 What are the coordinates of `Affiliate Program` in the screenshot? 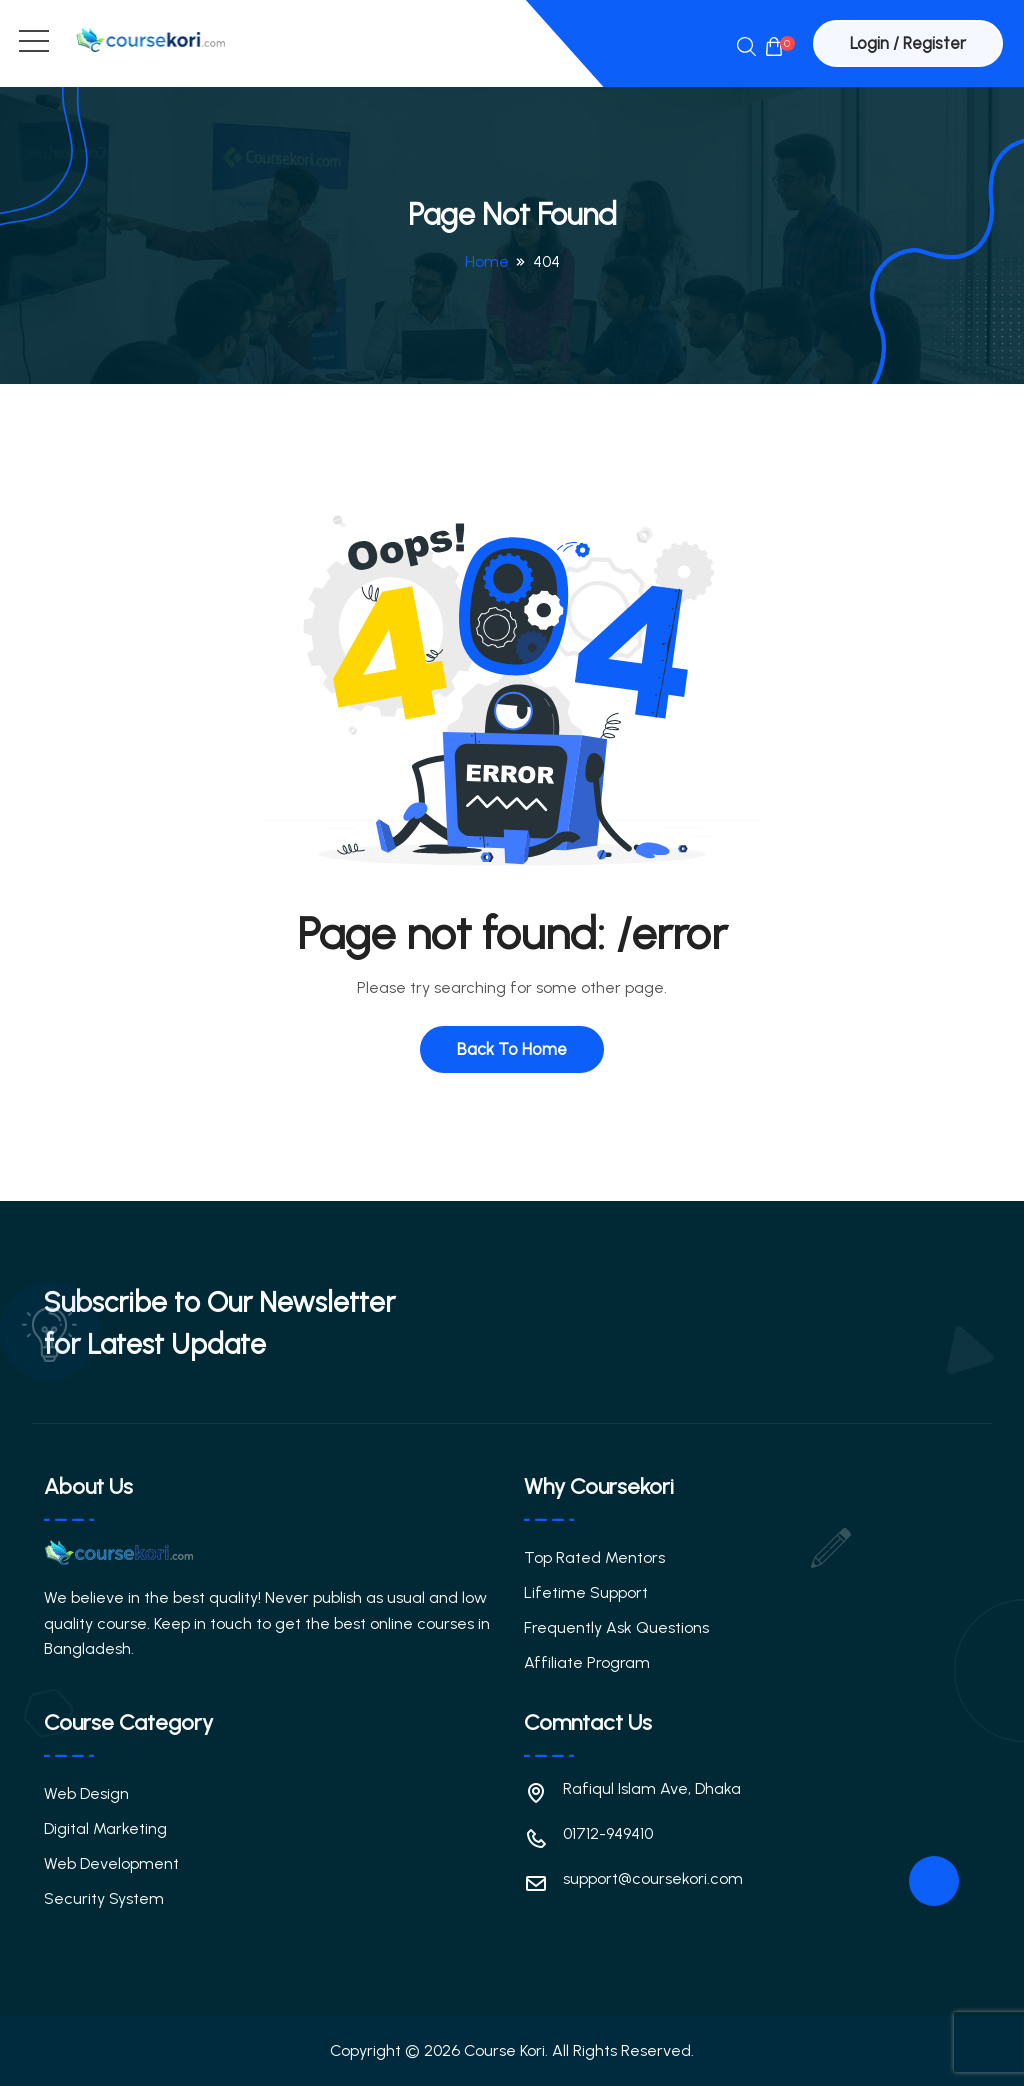 It's located at (587, 1662).